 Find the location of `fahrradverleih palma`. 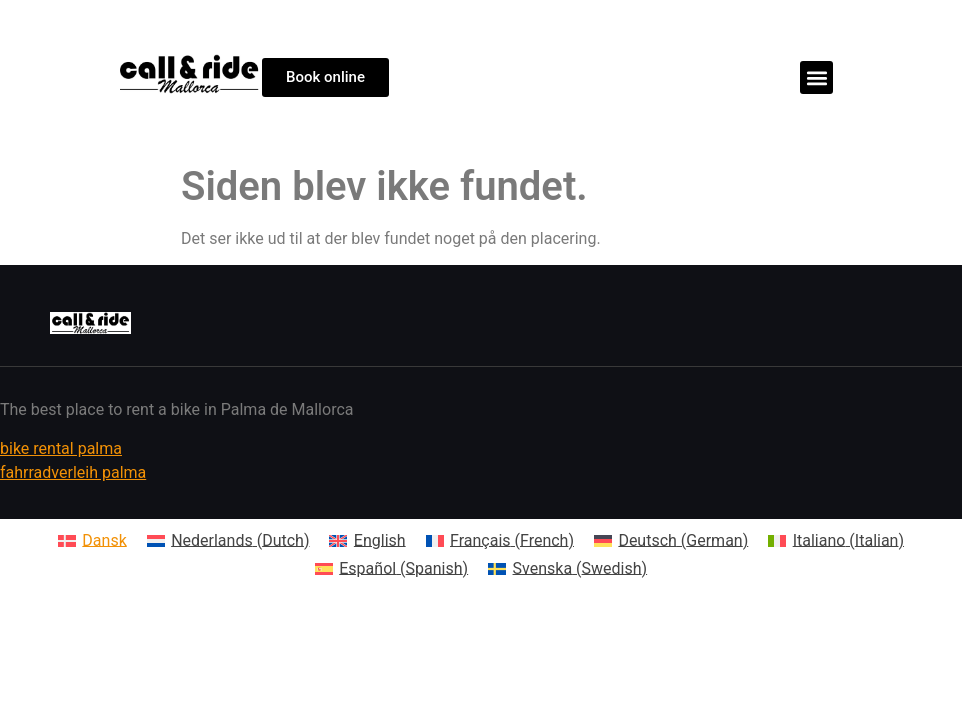

fahrradverleih palma is located at coordinates (73, 472).